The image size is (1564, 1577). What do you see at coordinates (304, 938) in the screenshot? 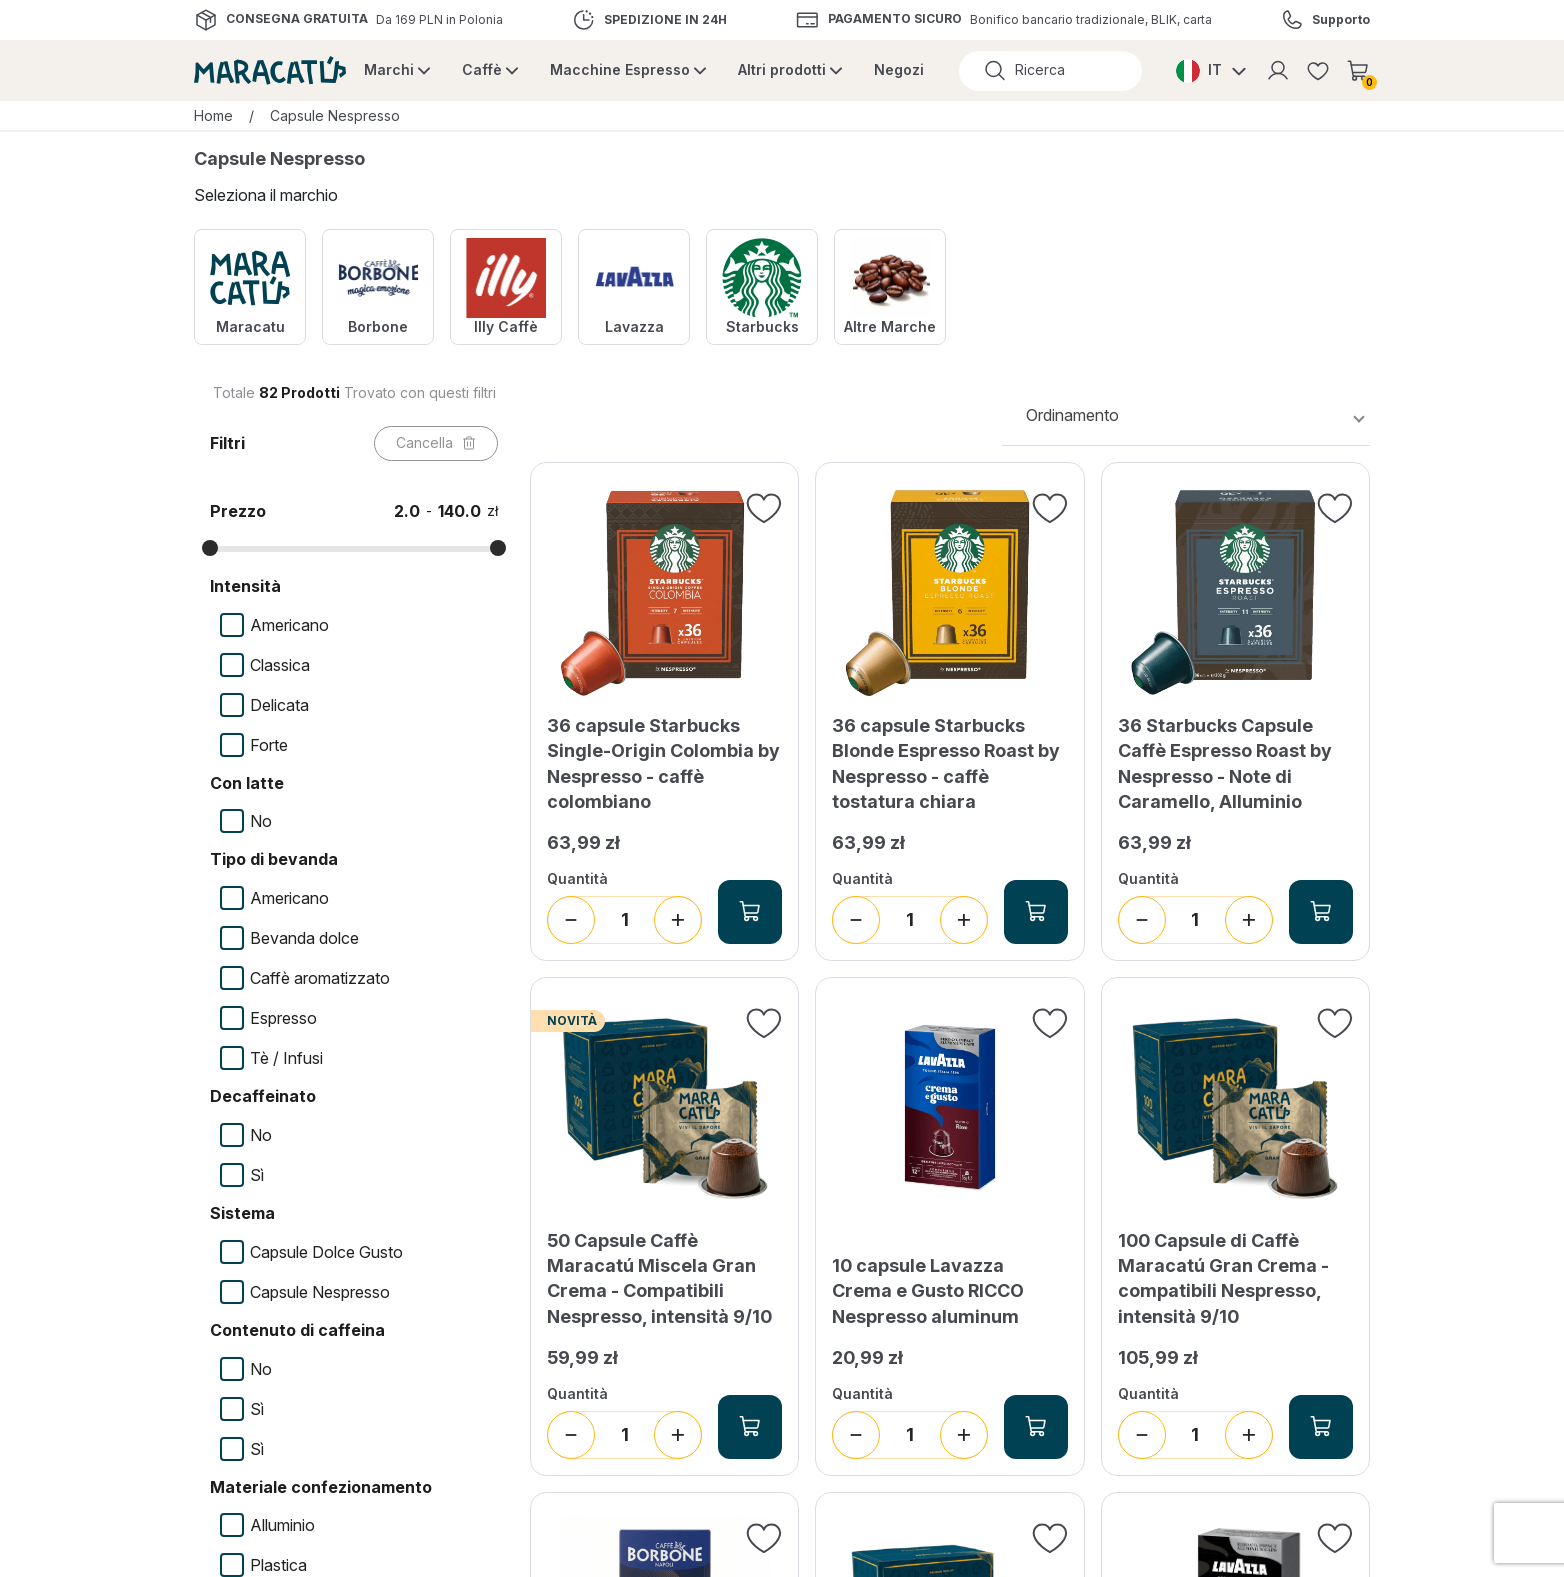
I see `Bevanda dolce` at bounding box center [304, 938].